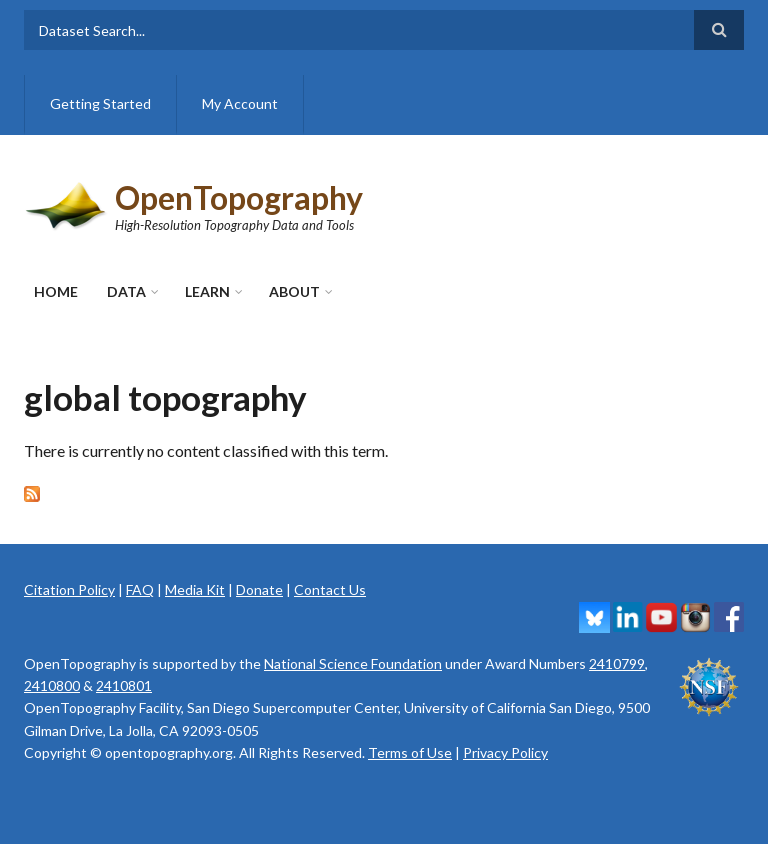  I want to click on My Account, so click(240, 103).